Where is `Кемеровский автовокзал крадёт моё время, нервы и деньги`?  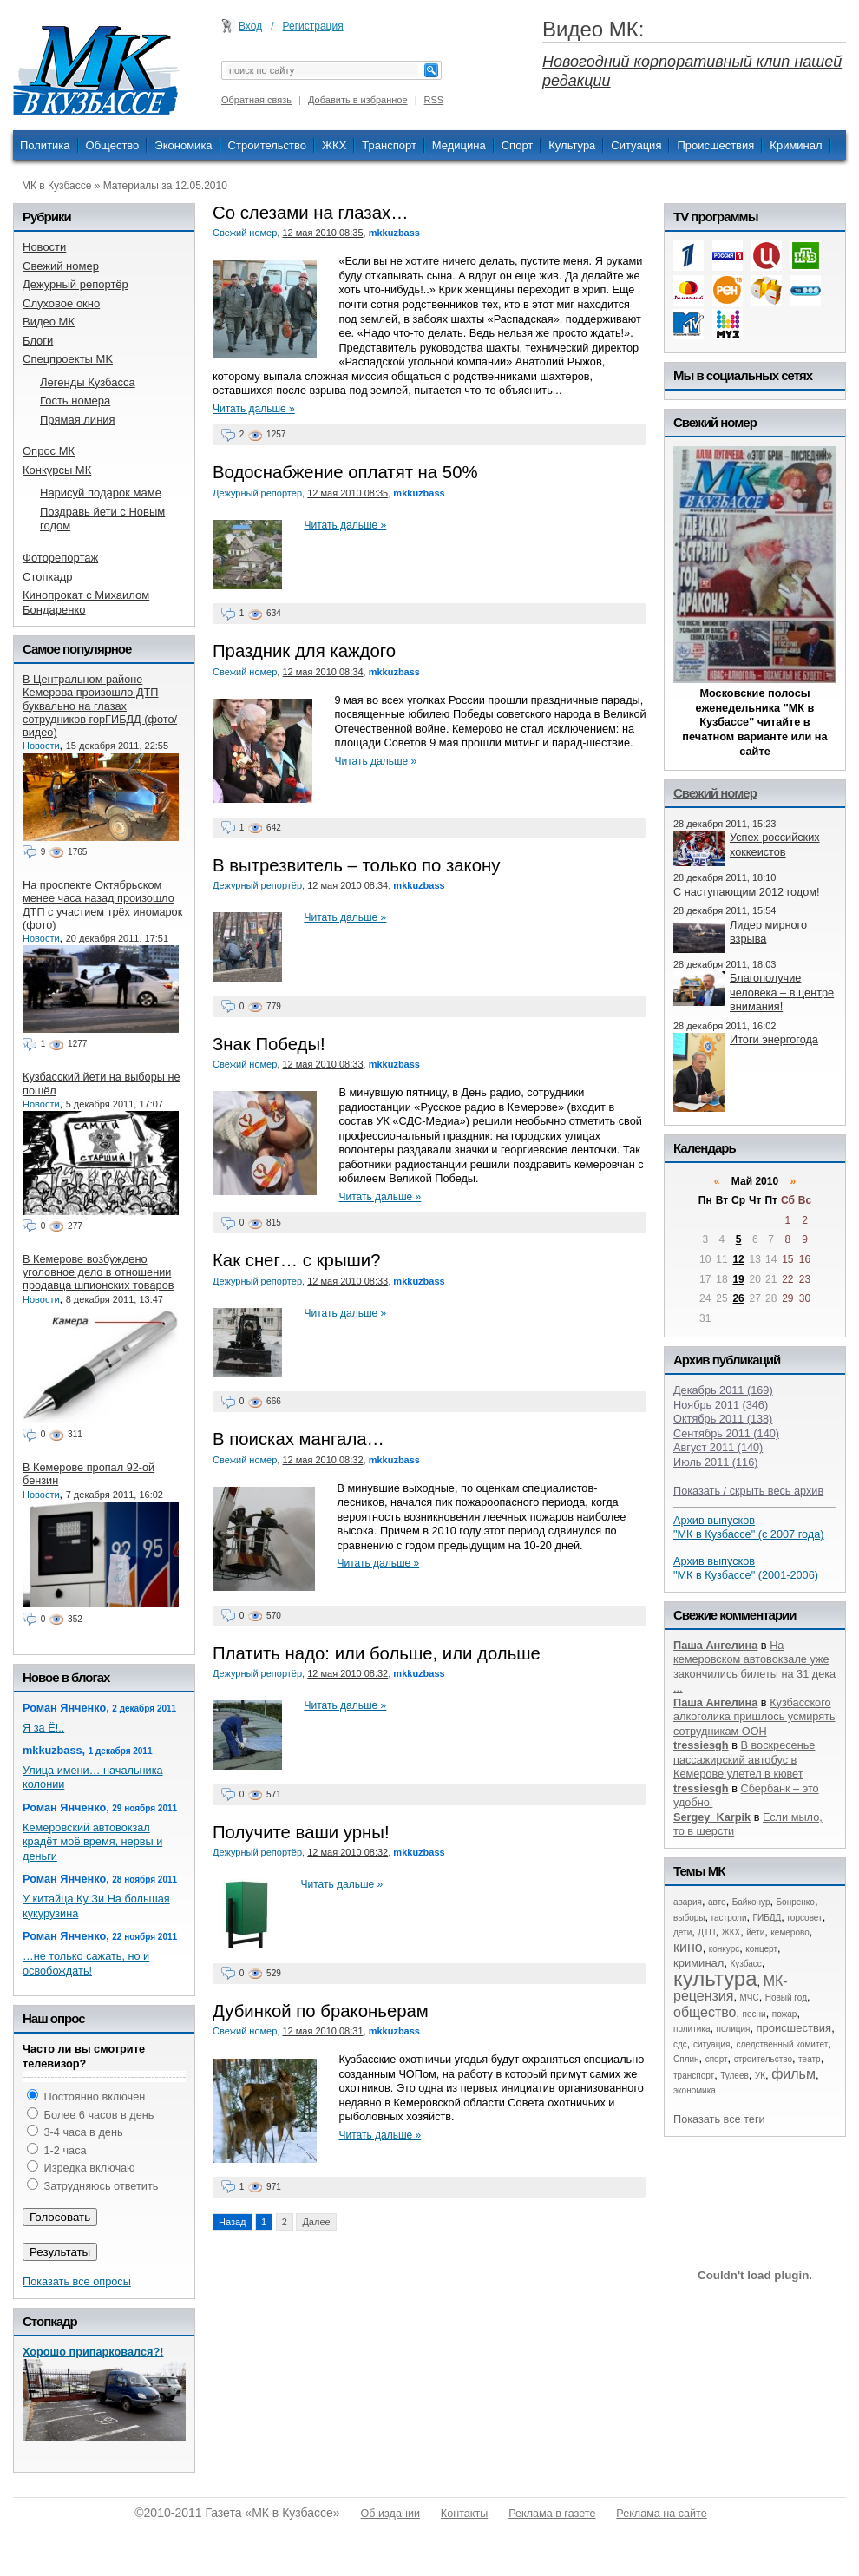 Кемеровский автовокзал крадёт моё время, нервы и деньги is located at coordinates (92, 1842).